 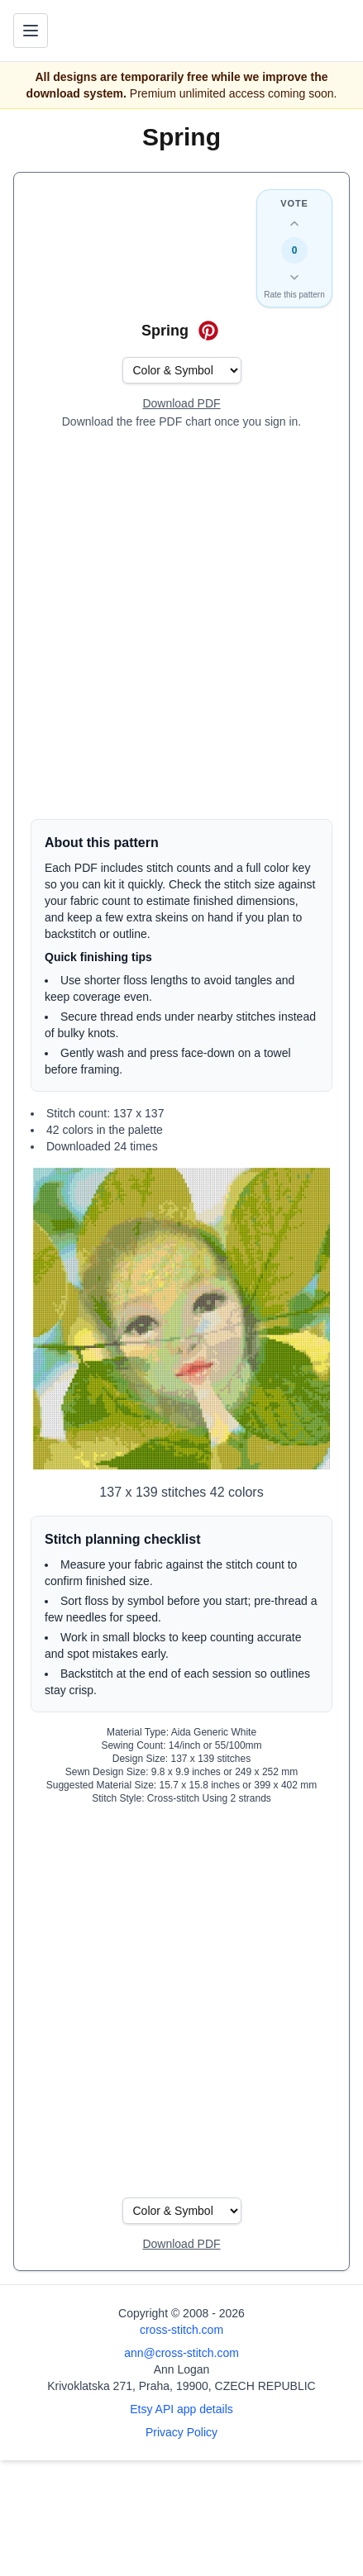 I want to click on [Toggle navigation menu], so click(x=30, y=30).